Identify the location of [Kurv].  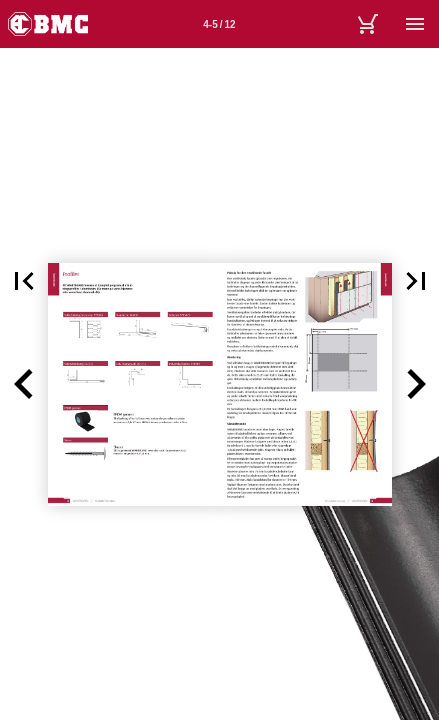
(367, 24).